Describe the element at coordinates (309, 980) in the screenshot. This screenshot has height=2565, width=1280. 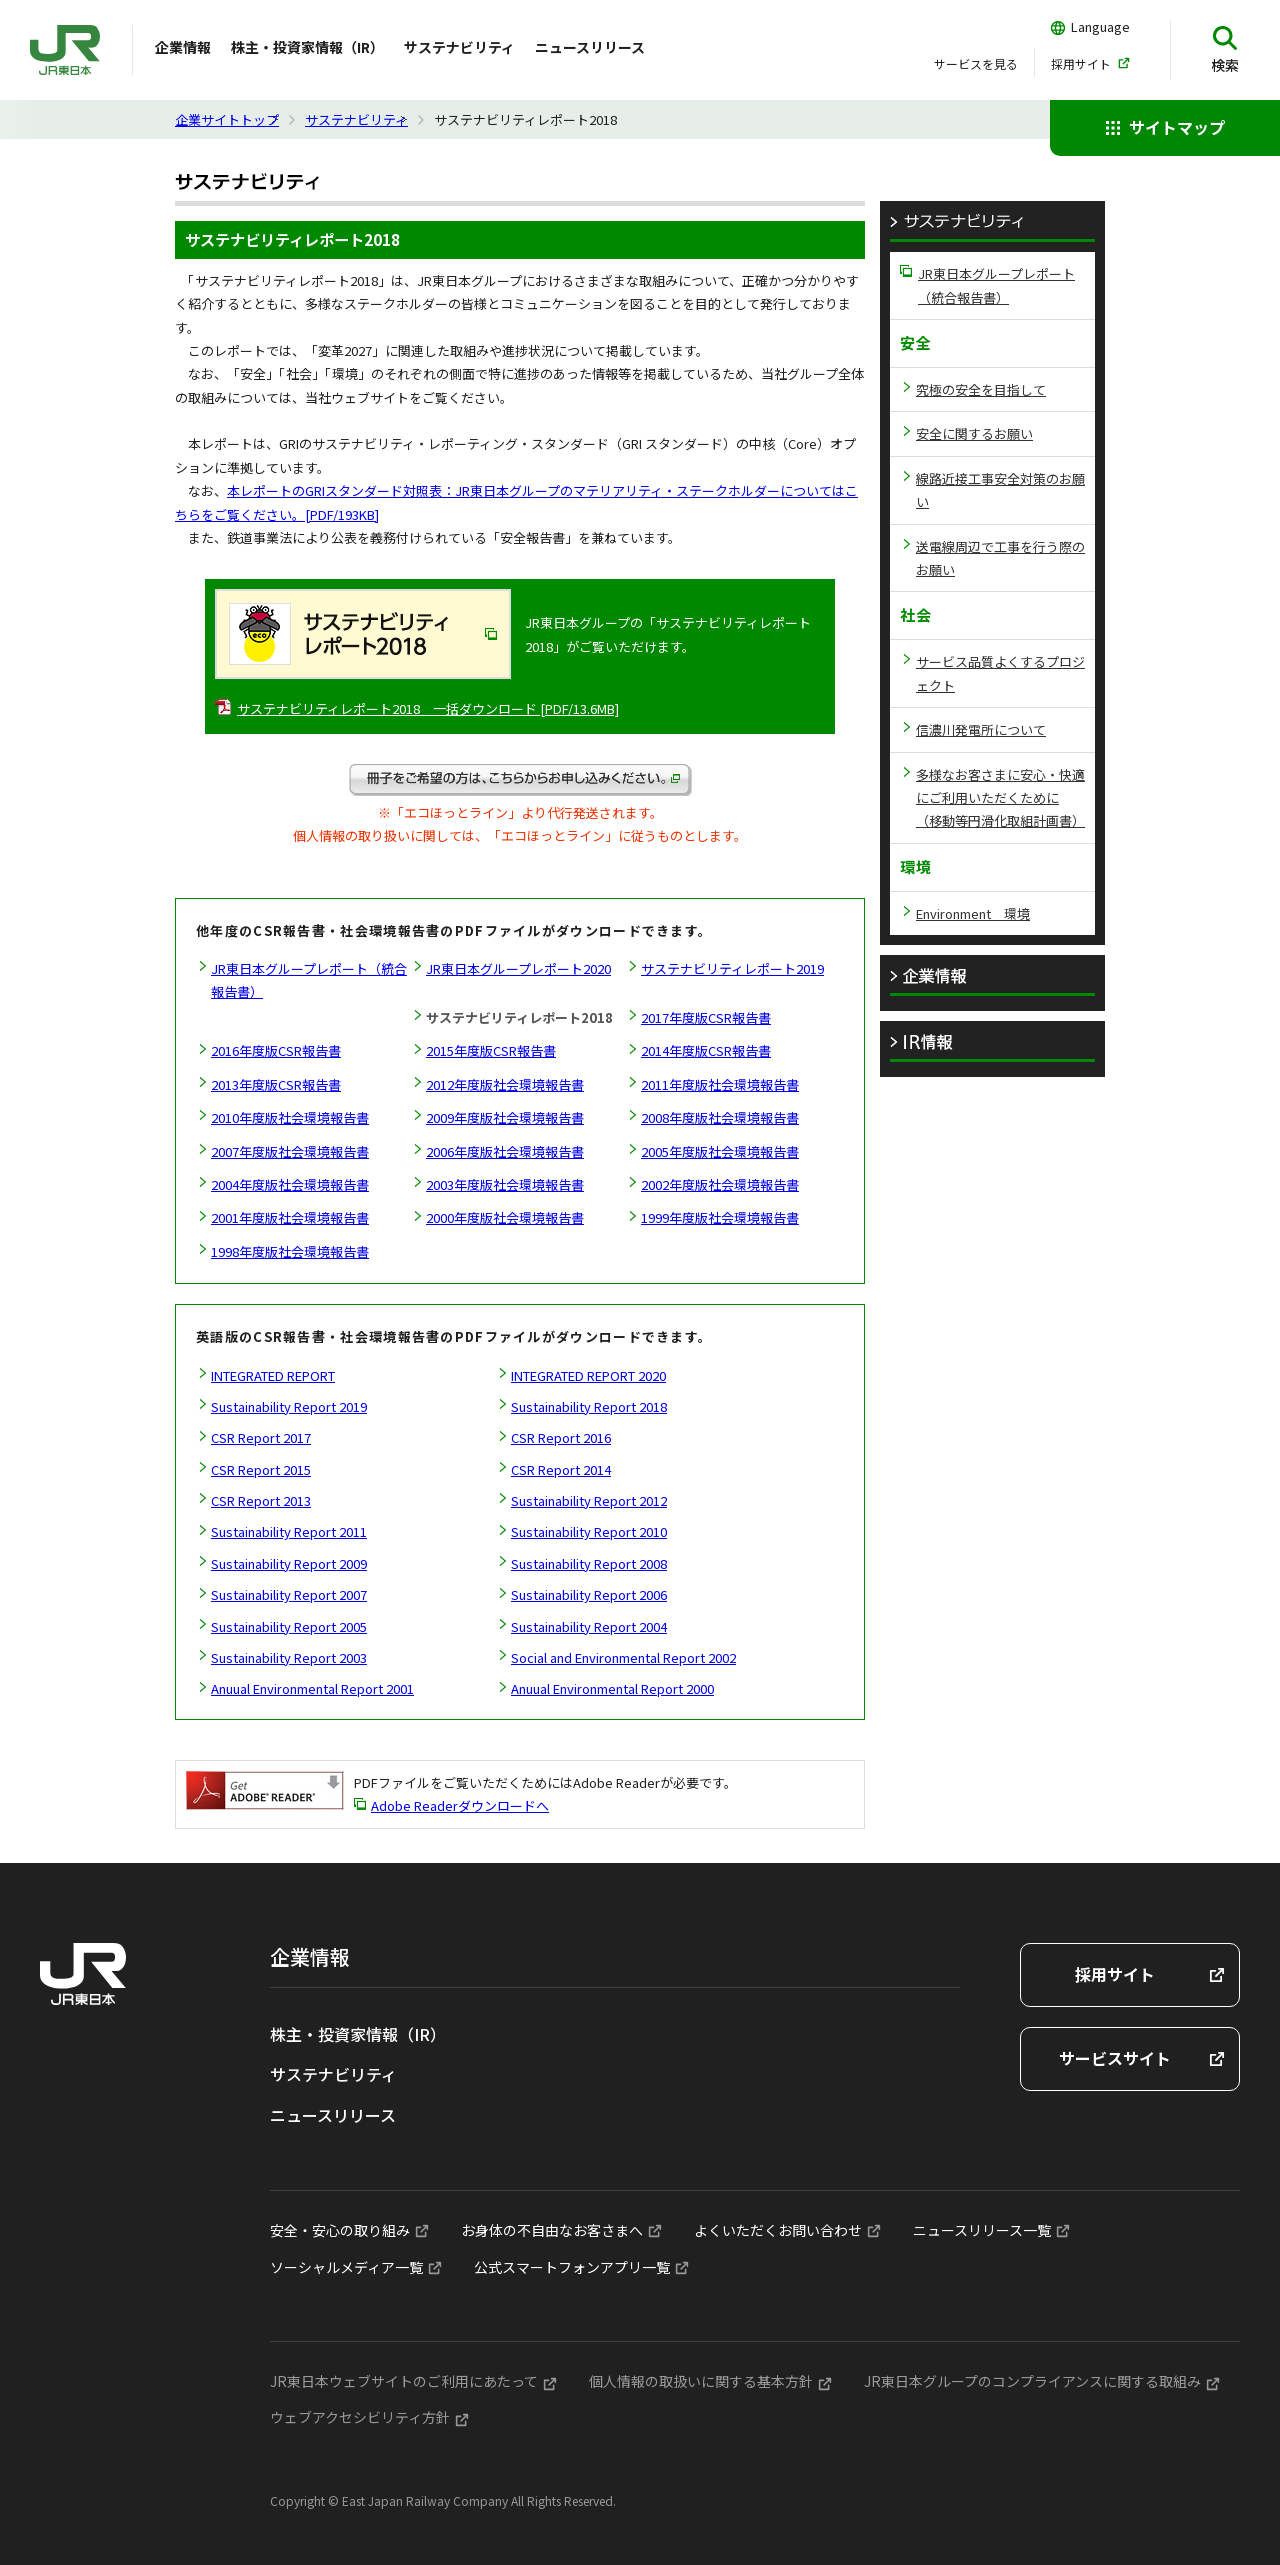
I see `JR東日本グループレポート（統合報告書）` at that location.